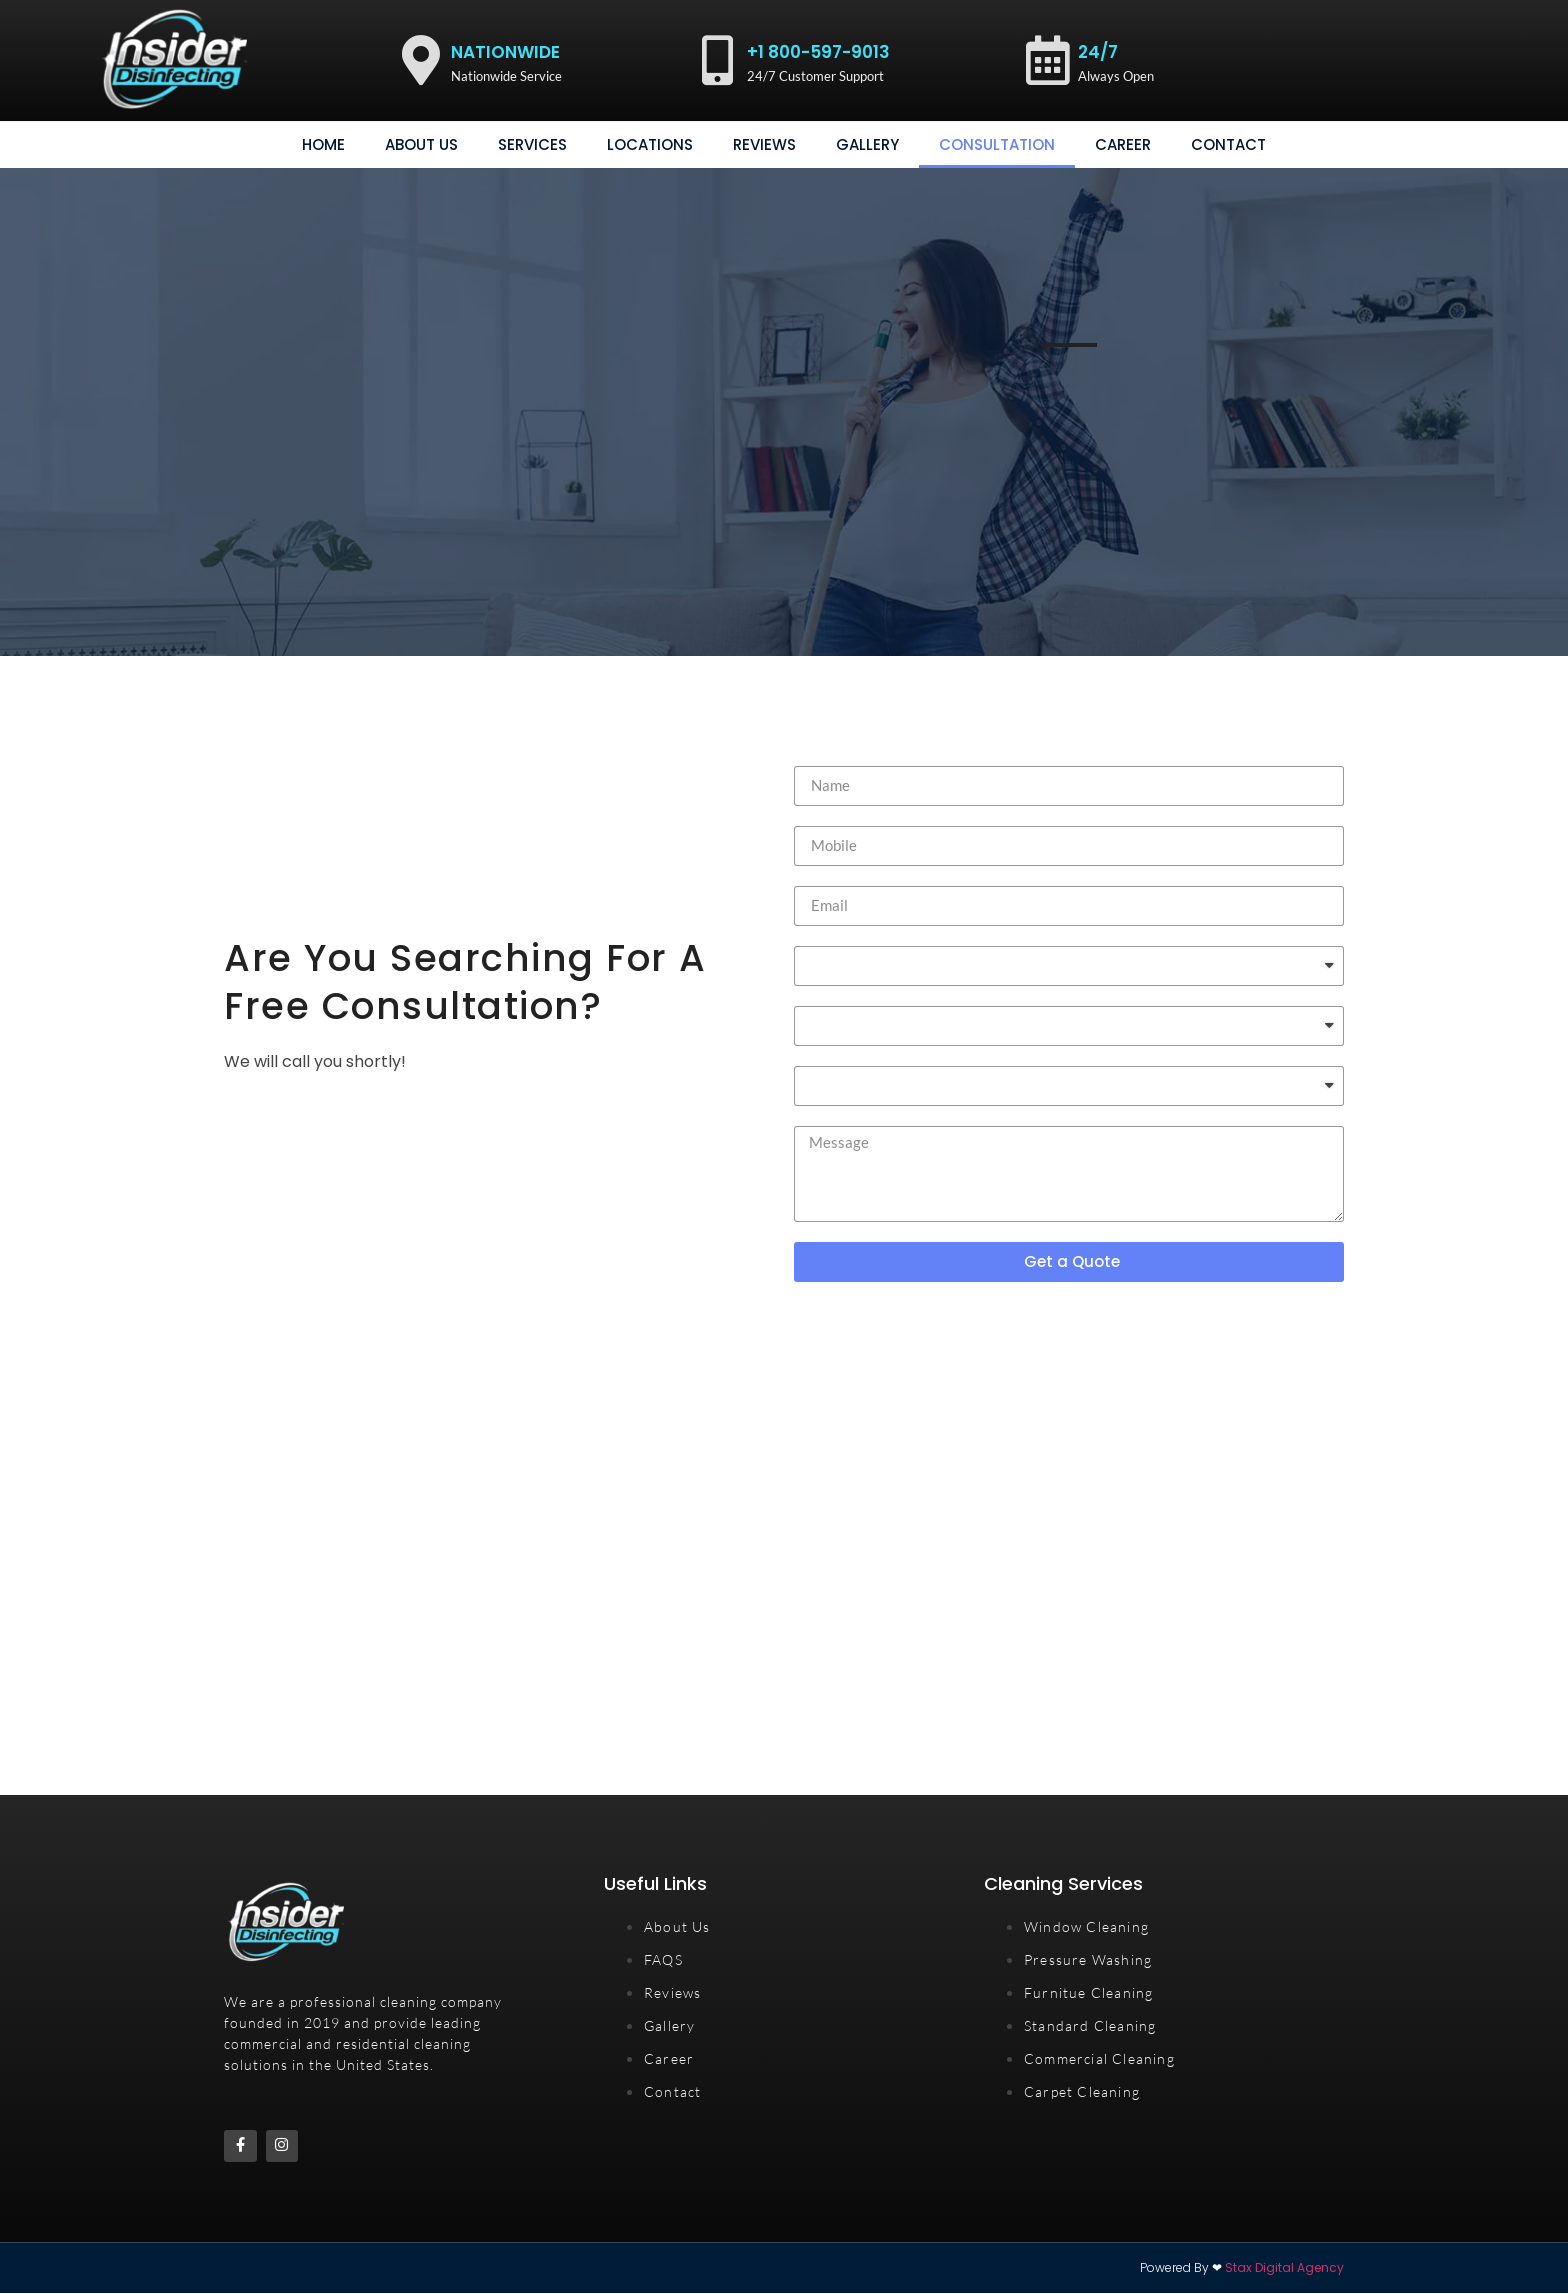  Describe the element at coordinates (717, 60) in the screenshot. I see `[+1 800-597-9013]` at that location.